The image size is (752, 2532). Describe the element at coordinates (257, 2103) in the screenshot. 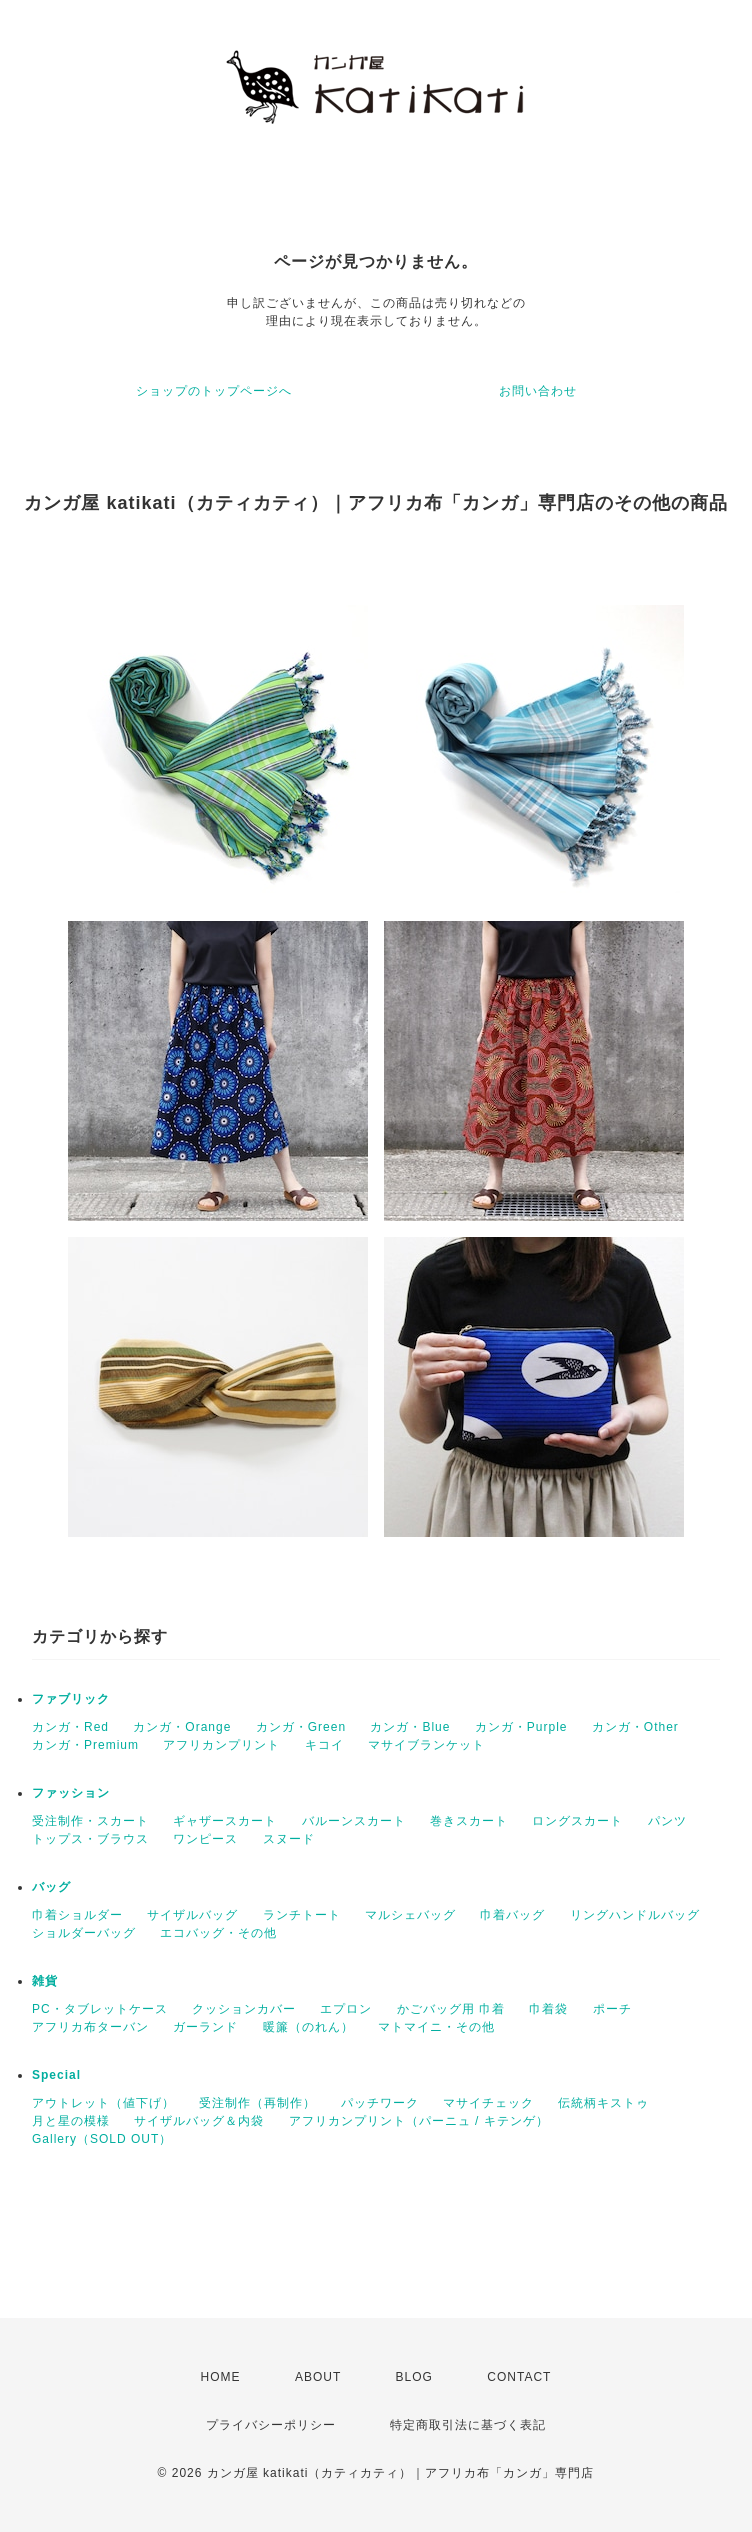

I see `受注制作（再制作）` at that location.